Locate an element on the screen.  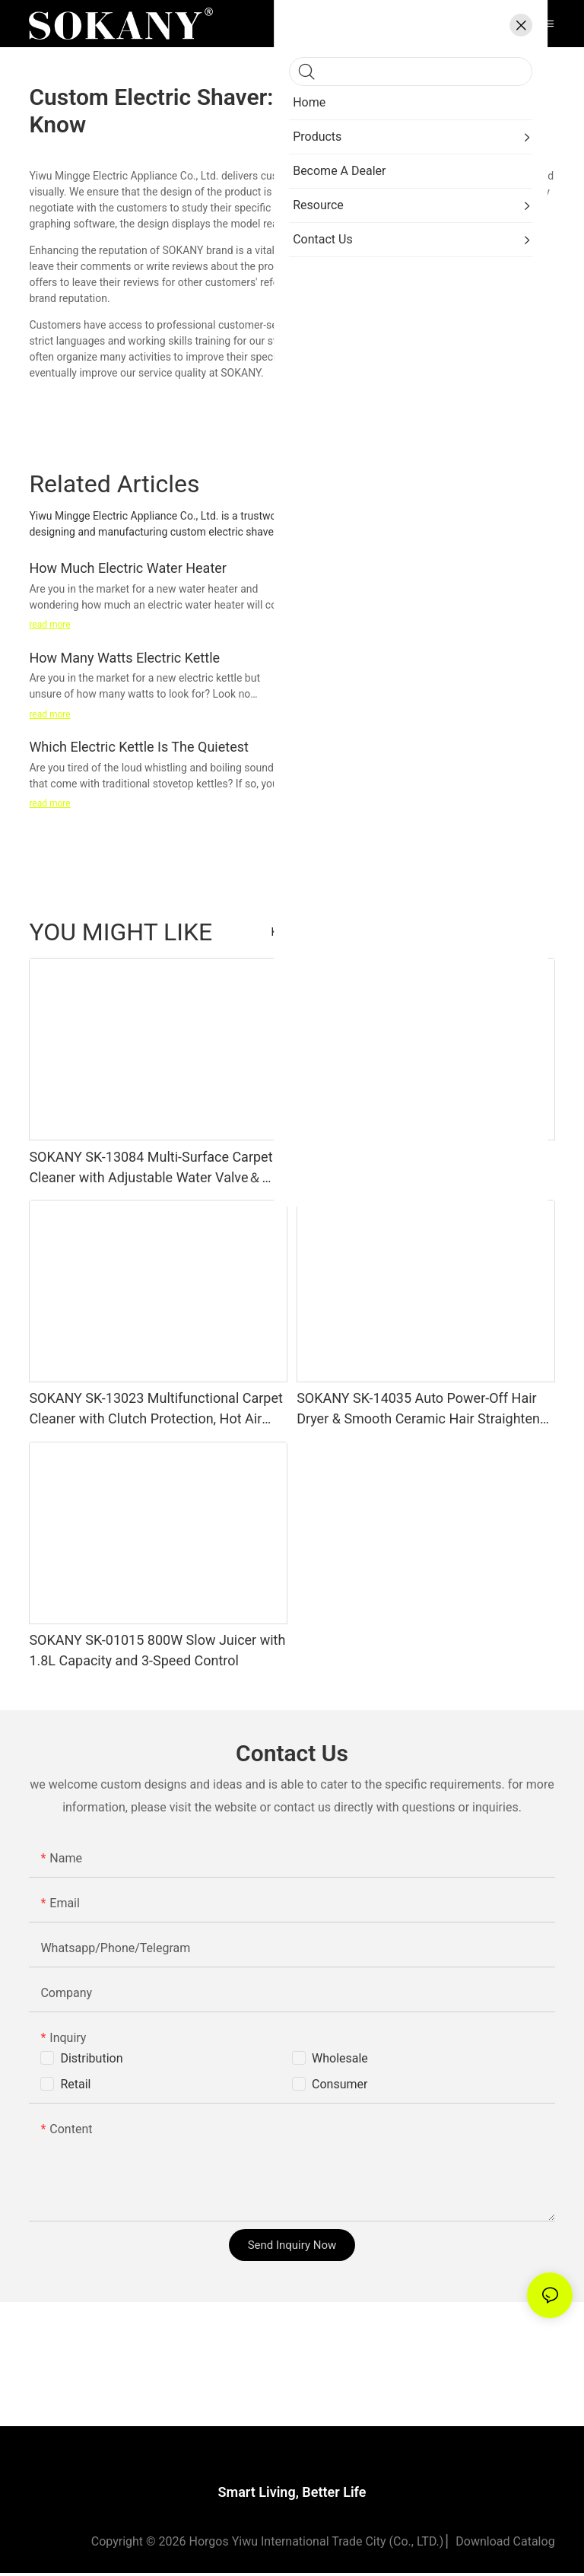
Beauty & Personal Care is located at coordinates (433, 932).